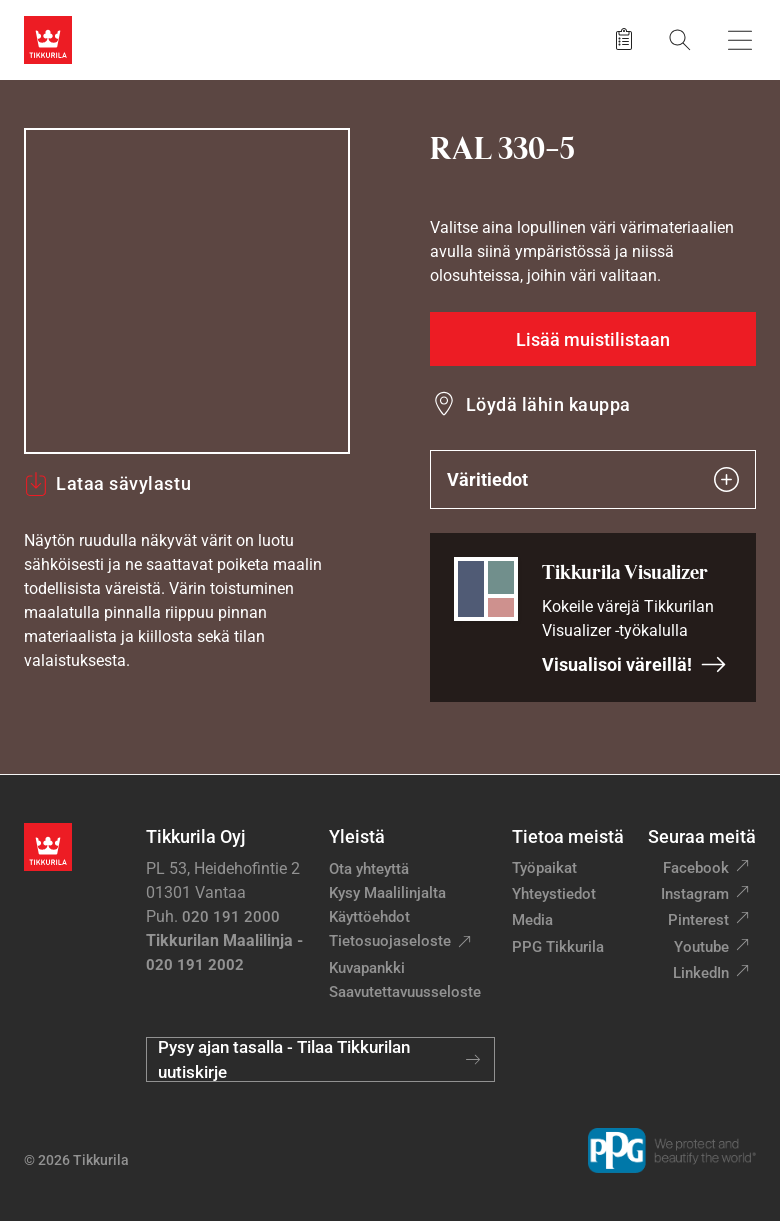 This screenshot has height=1221, width=780. What do you see at coordinates (624, 40) in the screenshot?
I see `[Tallennetut tuotteet]` at bounding box center [624, 40].